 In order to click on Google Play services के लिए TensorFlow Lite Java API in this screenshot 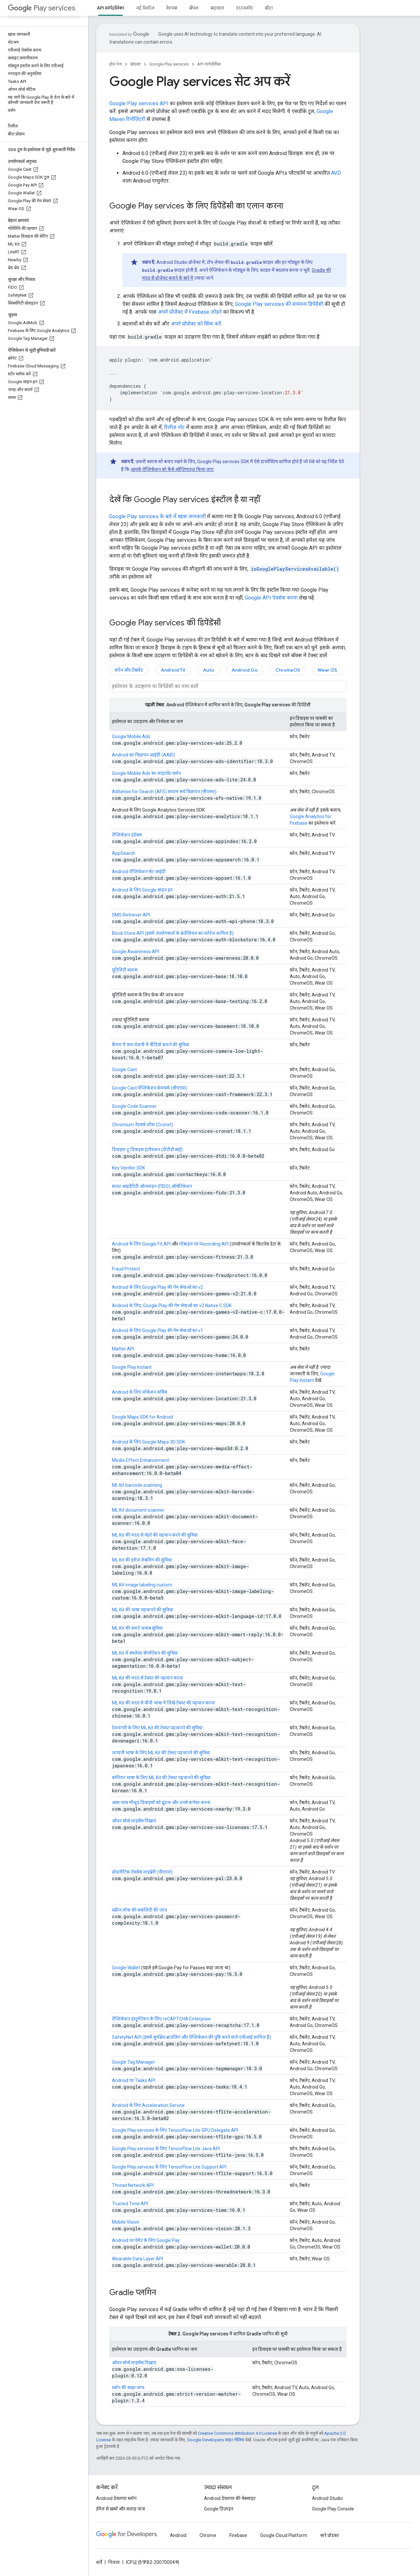, I will do `click(166, 2148)`.